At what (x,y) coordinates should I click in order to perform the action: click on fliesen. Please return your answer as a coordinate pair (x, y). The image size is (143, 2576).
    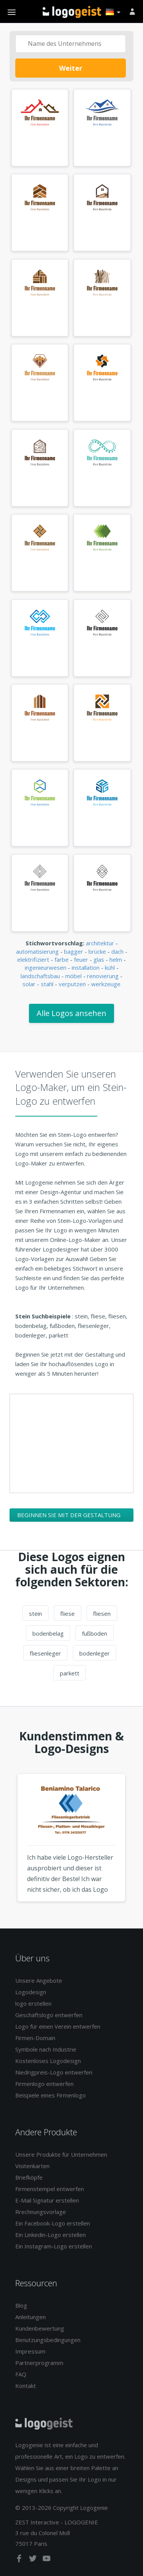
    Looking at the image, I should click on (102, 1613).